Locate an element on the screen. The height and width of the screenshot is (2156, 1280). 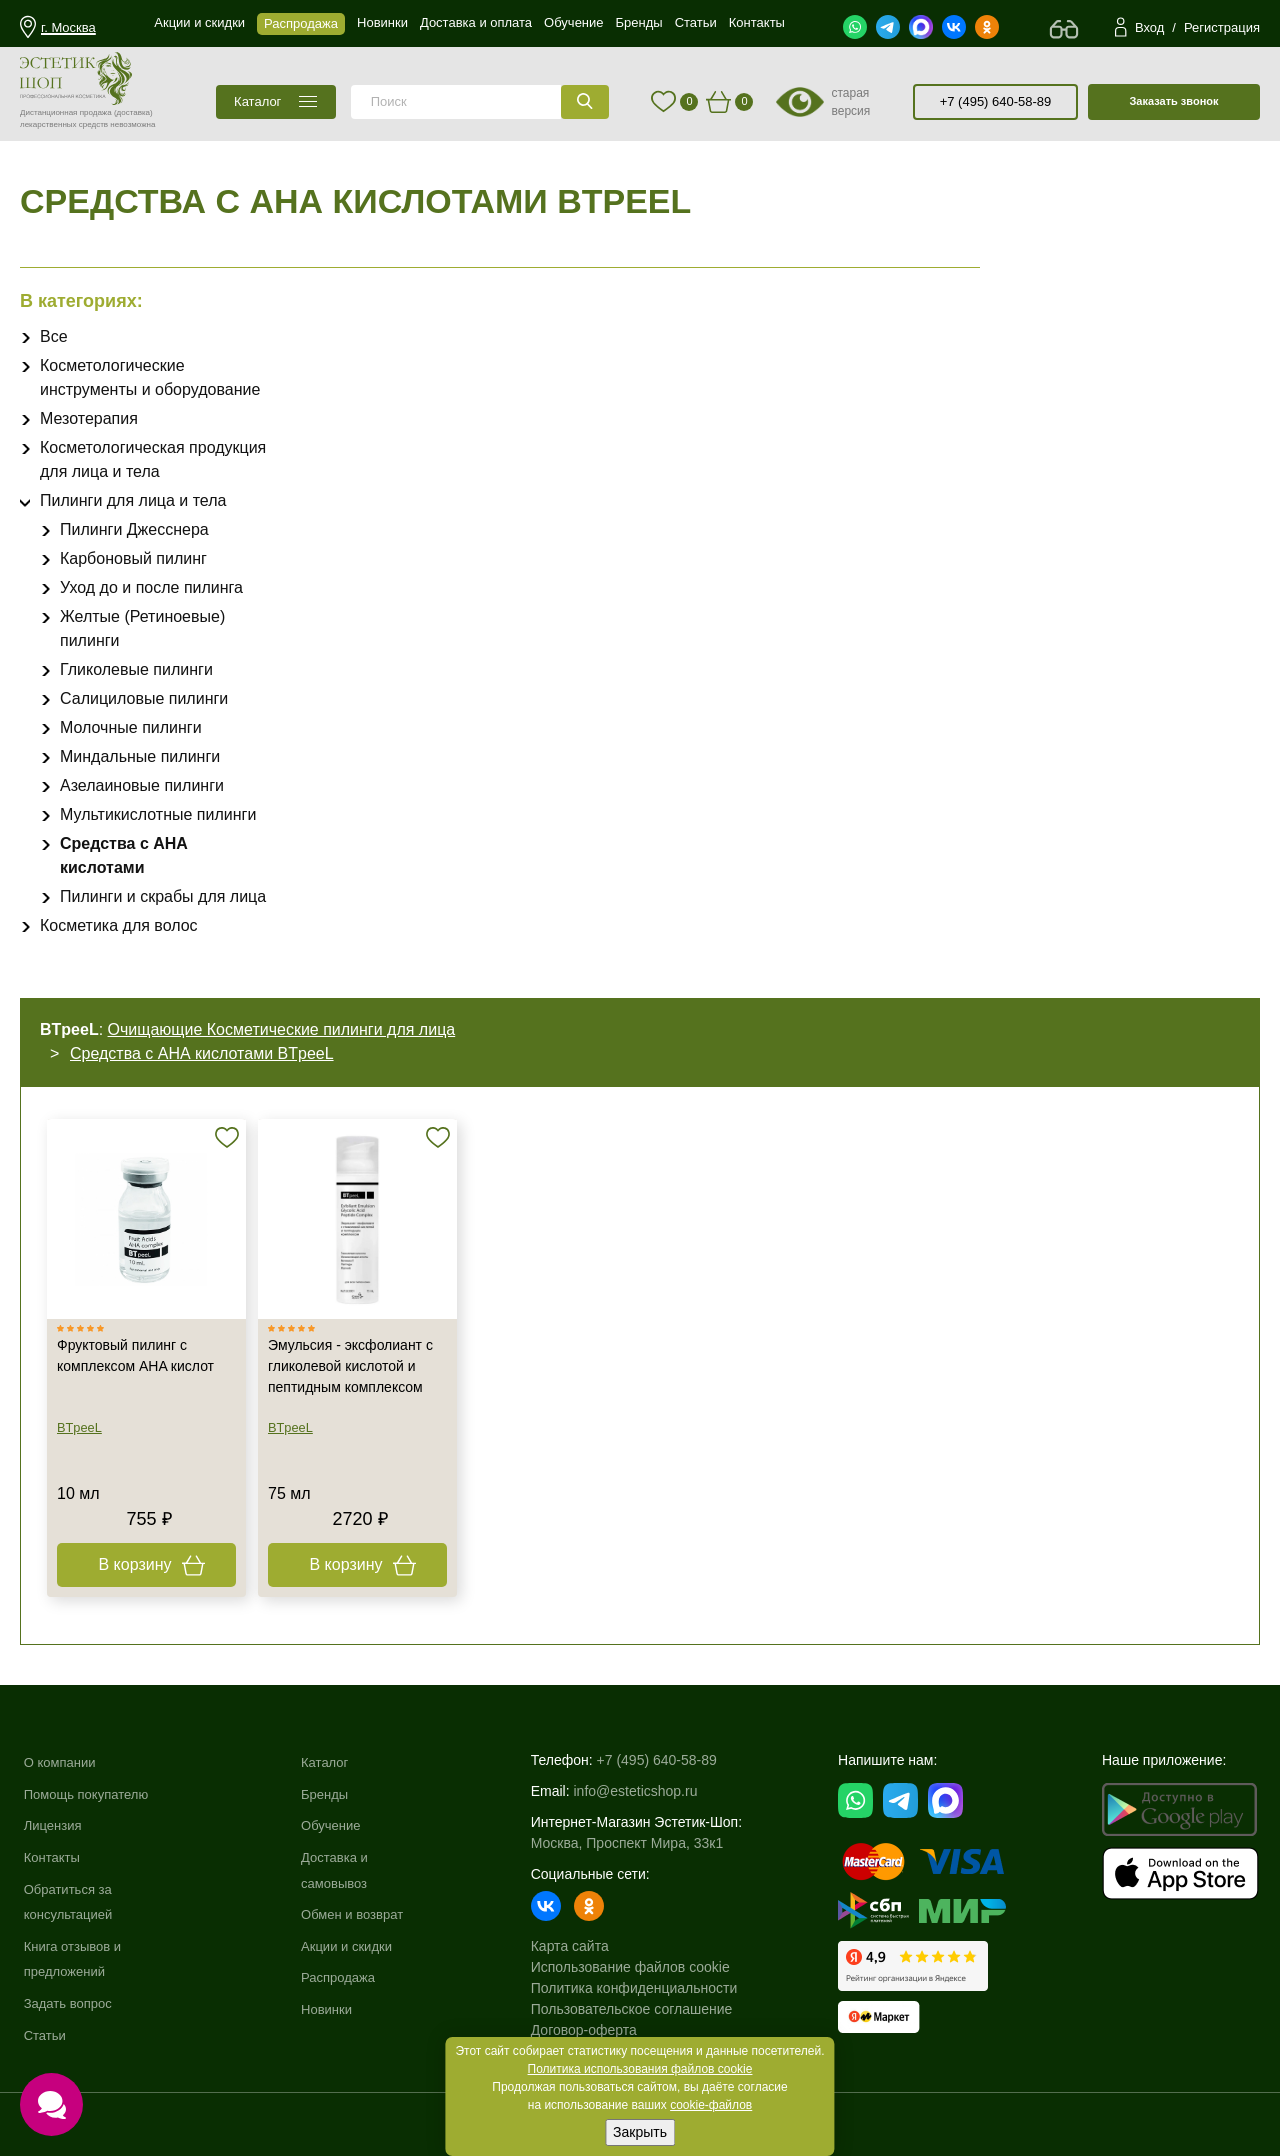
Мультикислотные пилинги is located at coordinates (158, 814).